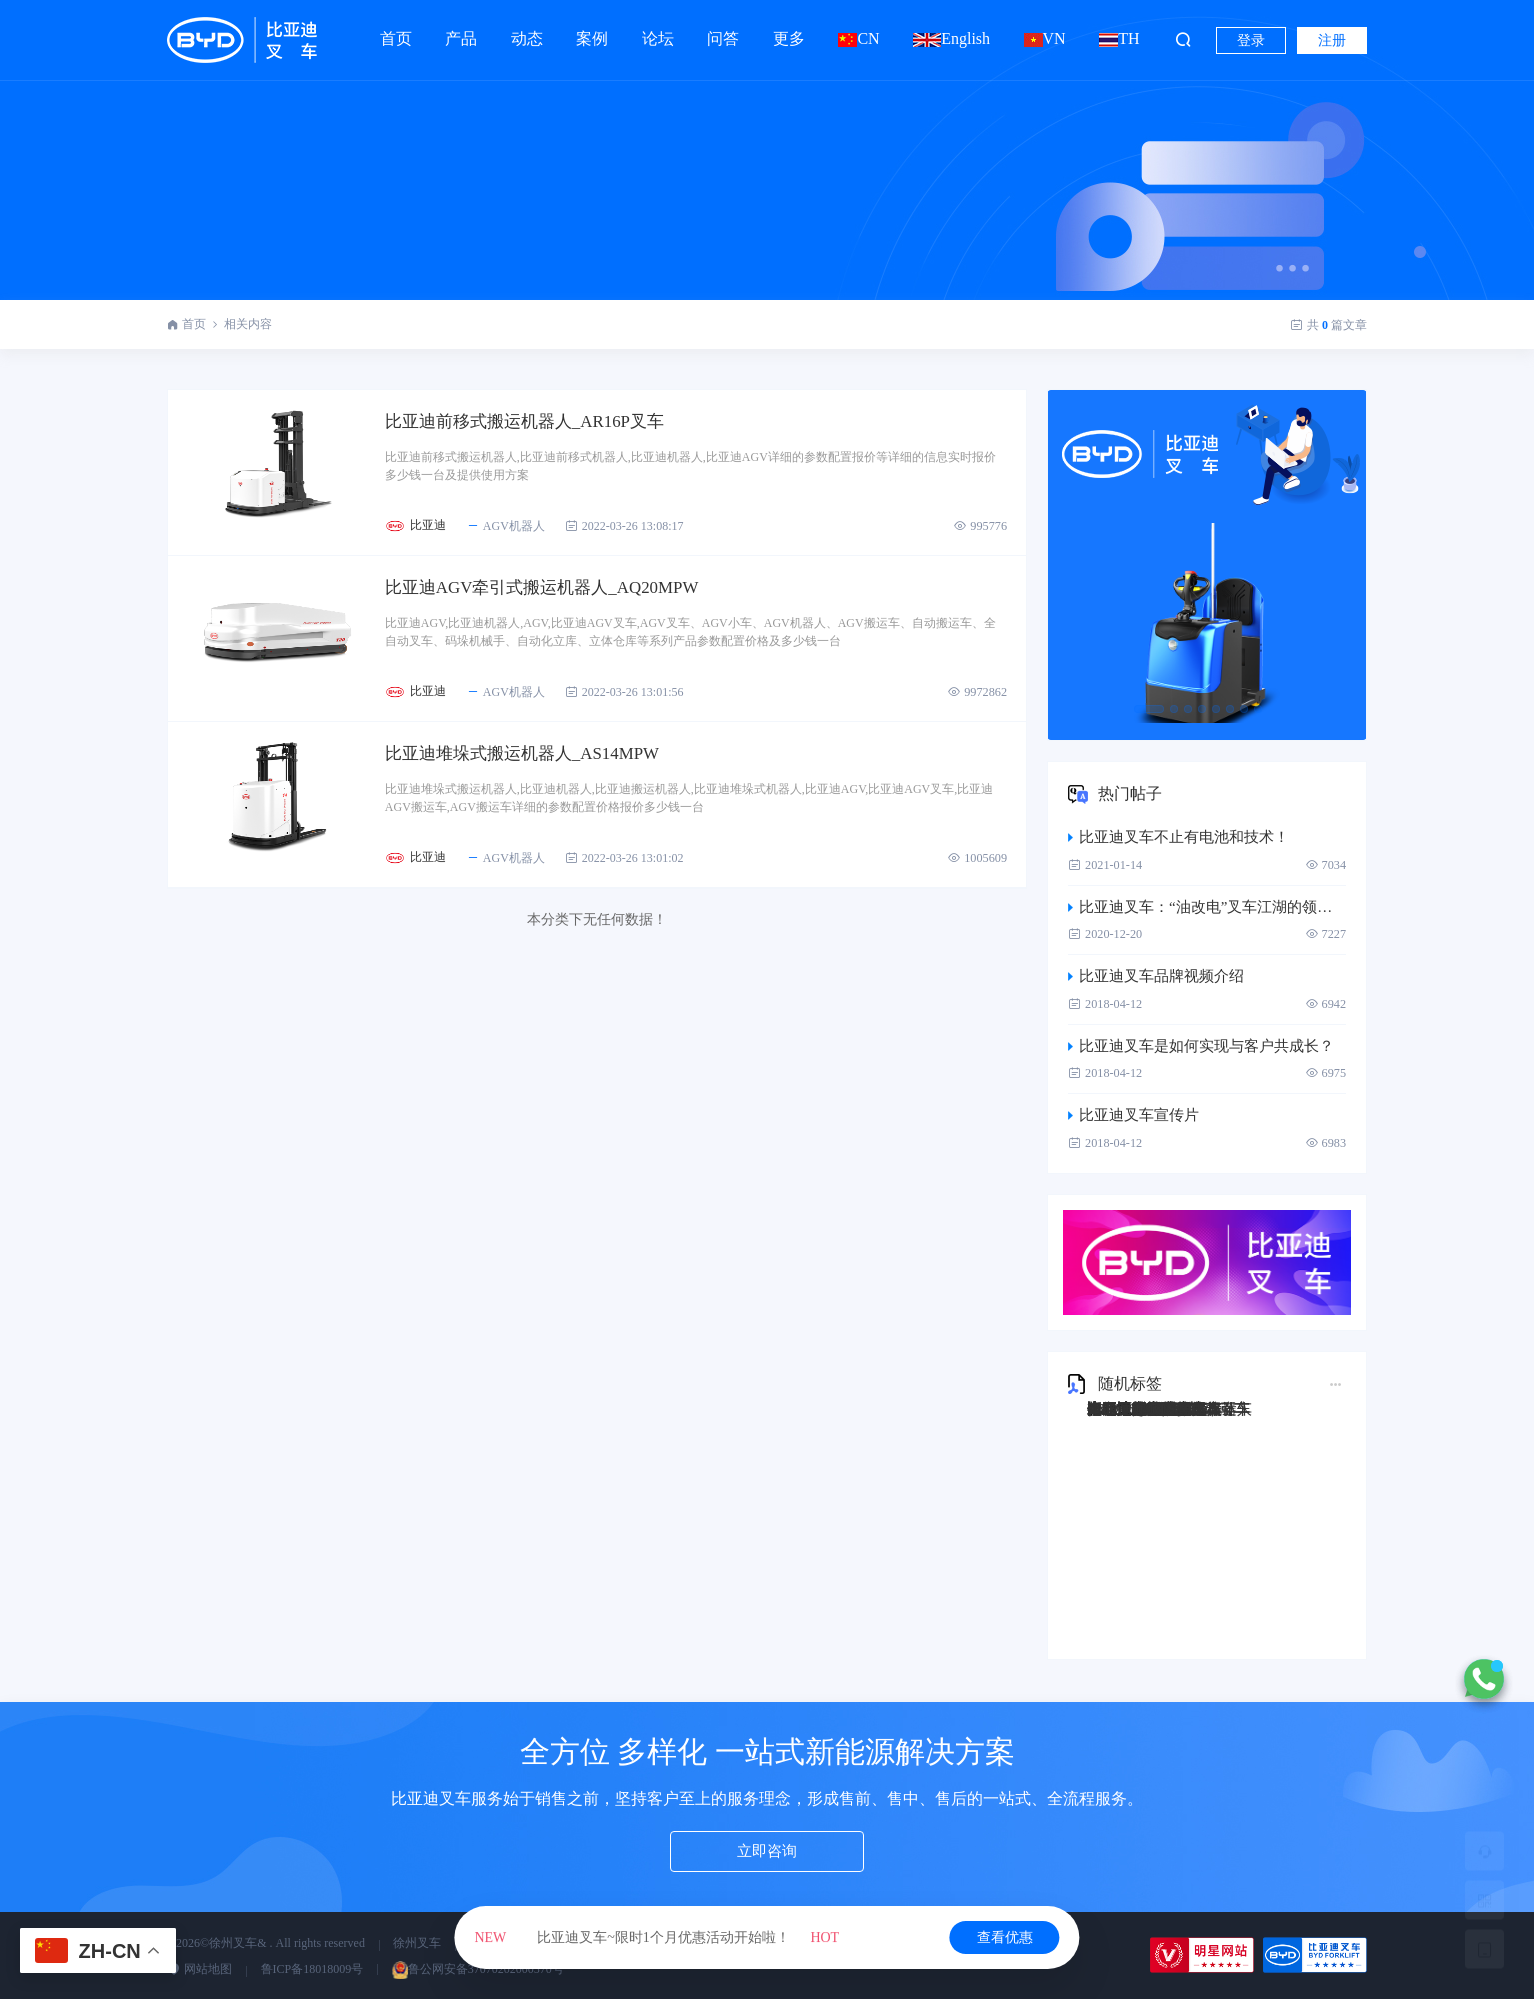 The width and height of the screenshot is (1534, 1999). I want to click on 比亚迪前移式搬运机器人_AR16P叉车, so click(556, 423).